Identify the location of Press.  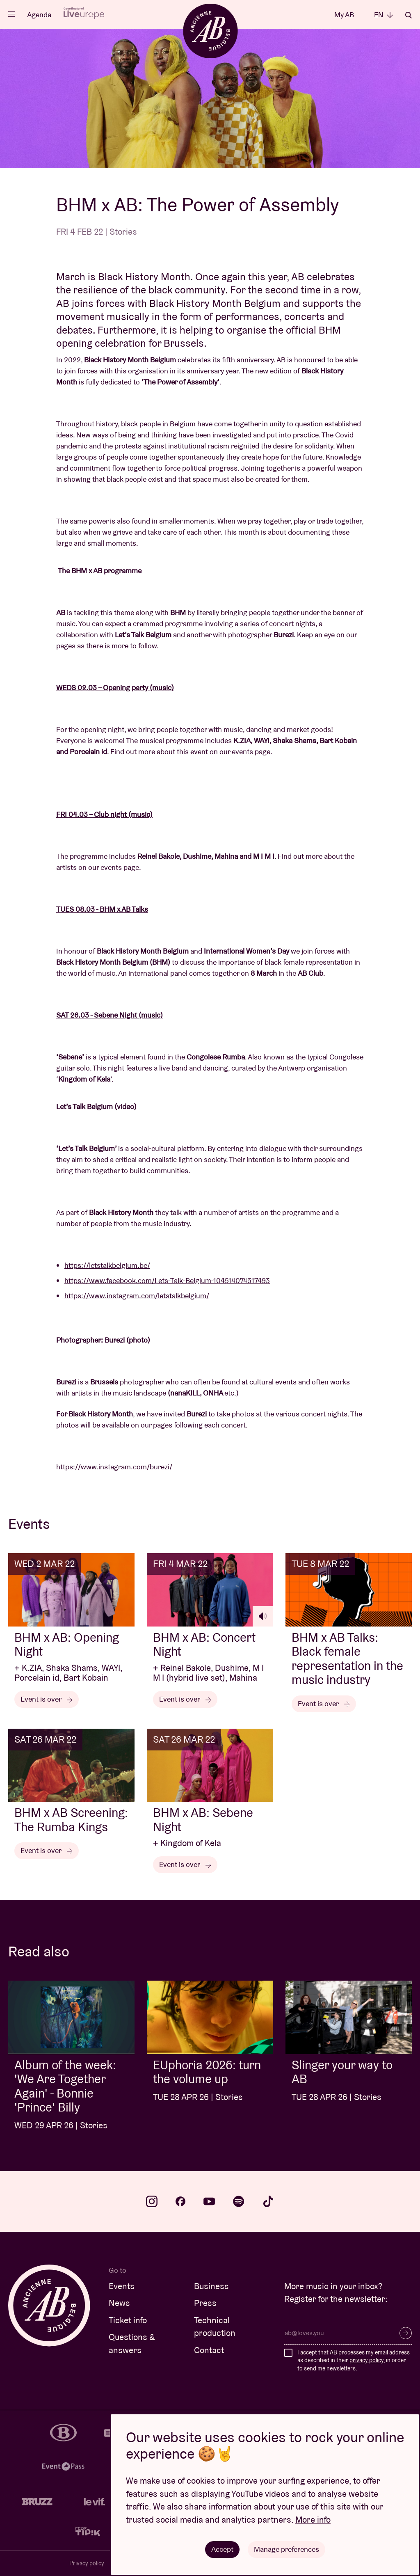
(205, 2302).